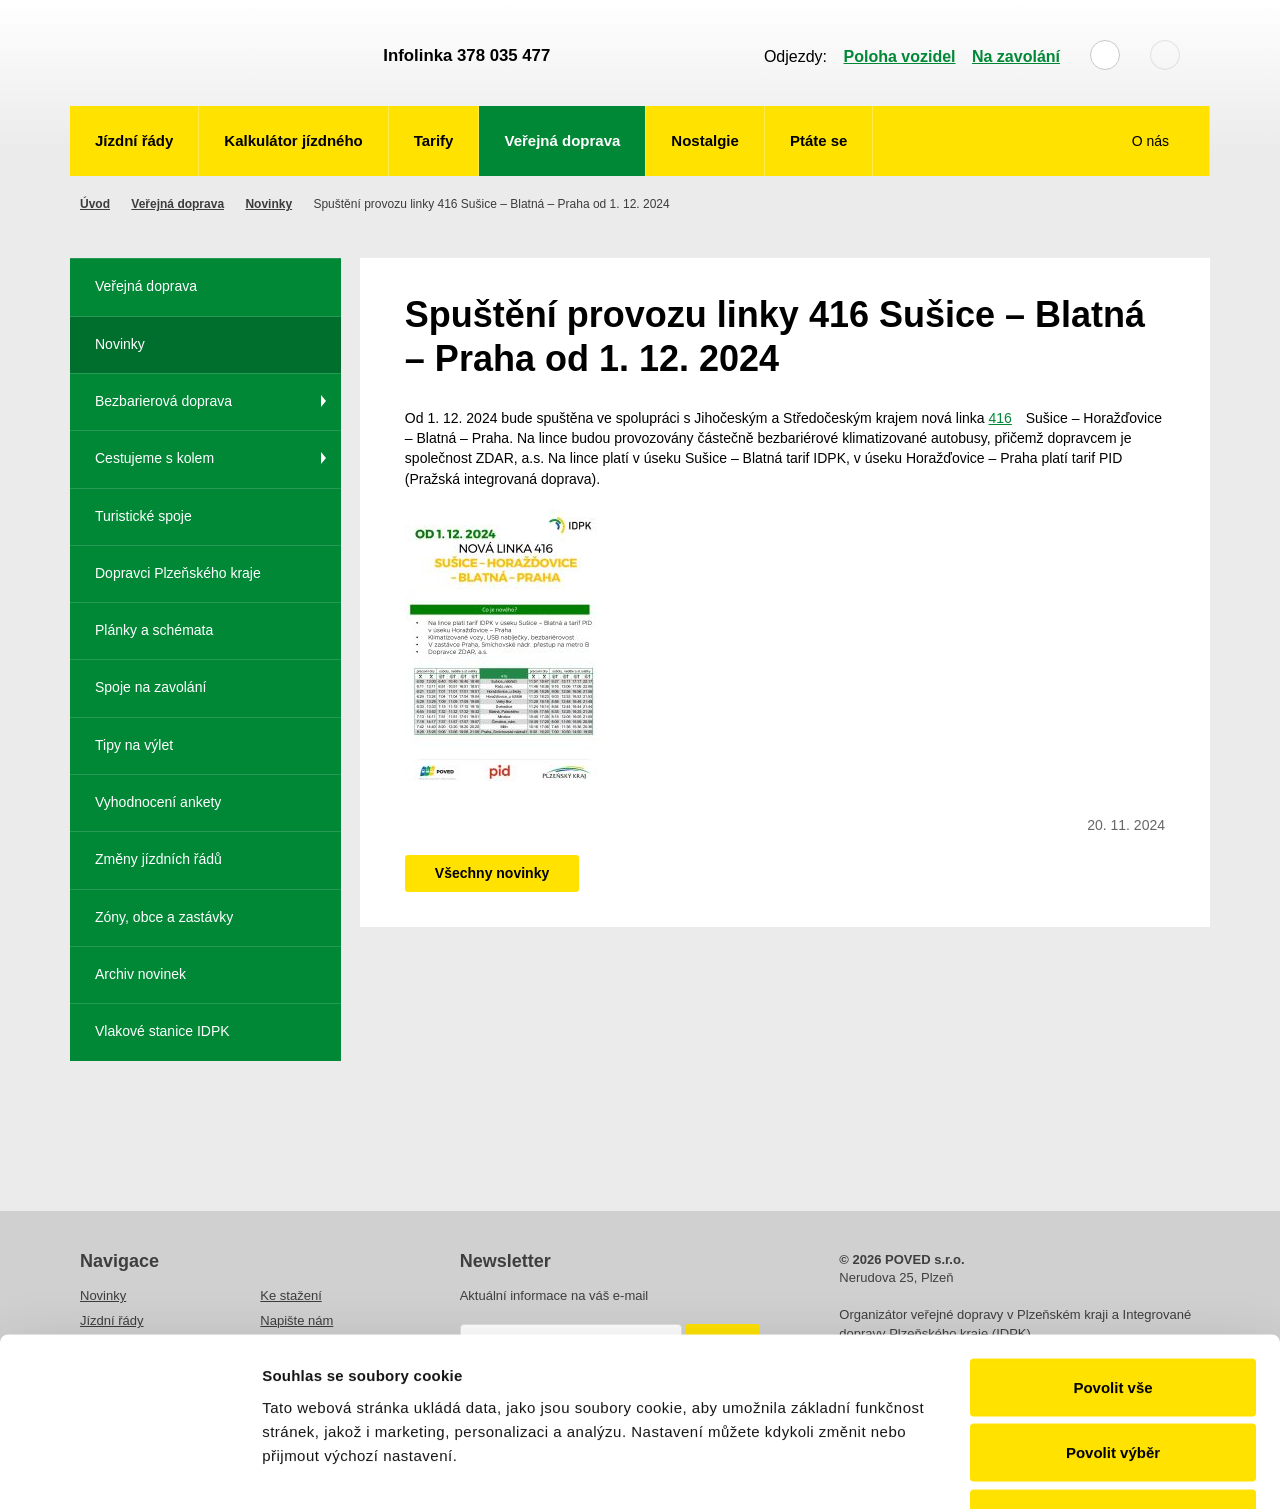 This screenshot has height=1509, width=1280. Describe the element at coordinates (1113, 1377) in the screenshot. I see `Odmítnout` at that location.